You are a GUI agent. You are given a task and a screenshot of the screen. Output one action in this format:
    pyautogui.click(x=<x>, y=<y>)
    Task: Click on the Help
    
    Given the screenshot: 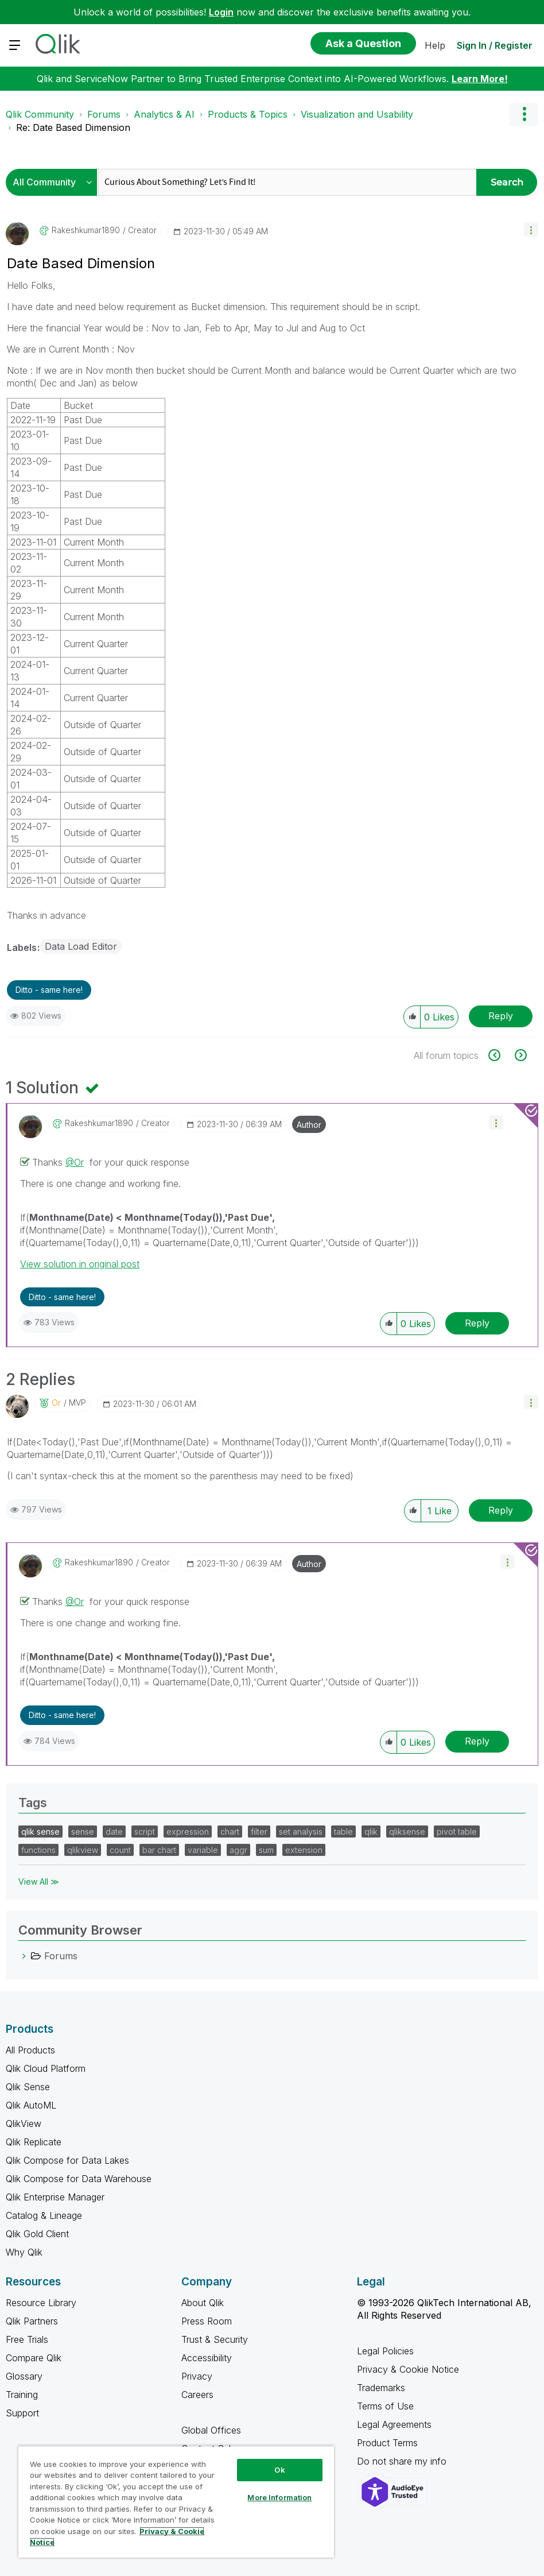 What is the action you would take?
    pyautogui.click(x=435, y=45)
    